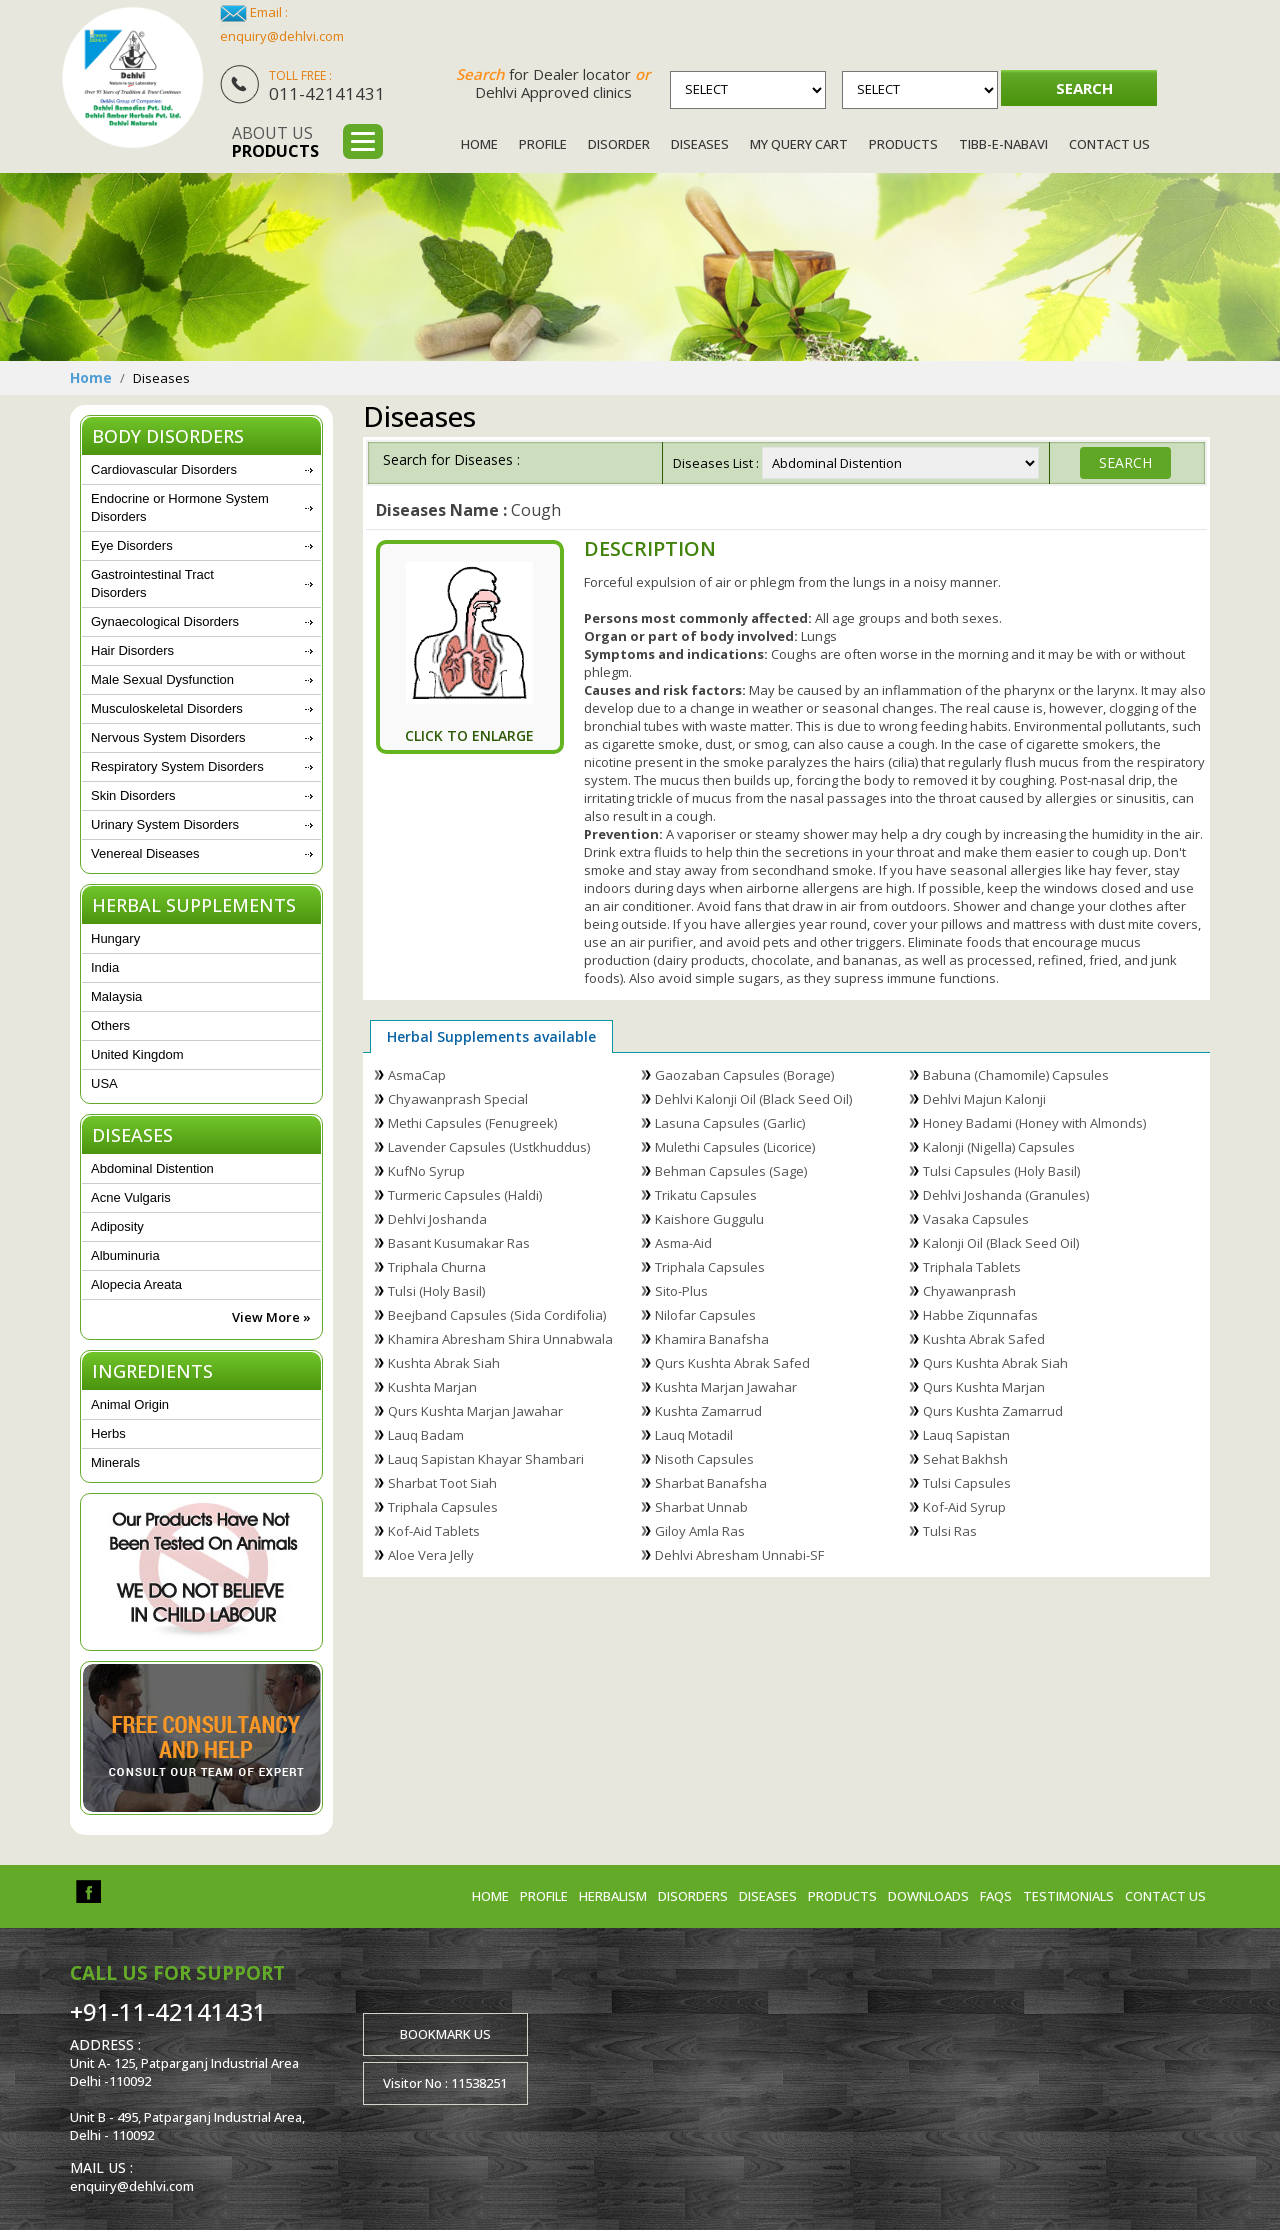 The image size is (1280, 2230). Describe the element at coordinates (735, 1147) in the screenshot. I see `Mulethi Capsules (Licorice)` at that location.